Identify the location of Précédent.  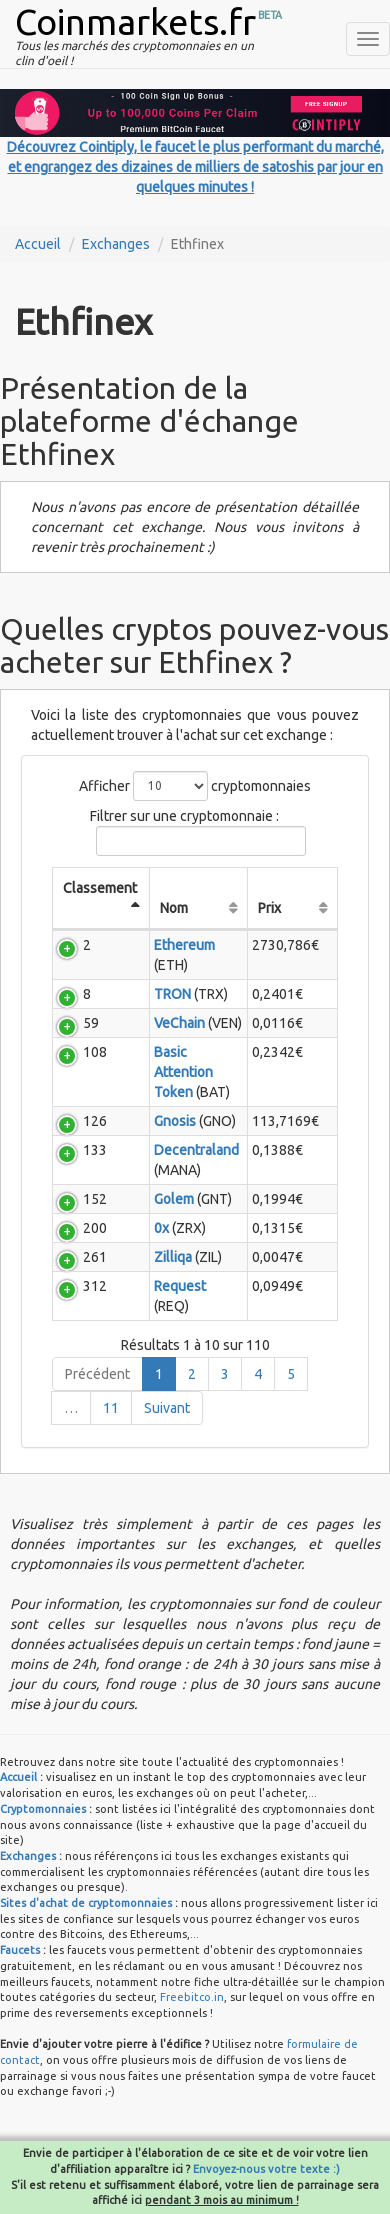
(97, 1374).